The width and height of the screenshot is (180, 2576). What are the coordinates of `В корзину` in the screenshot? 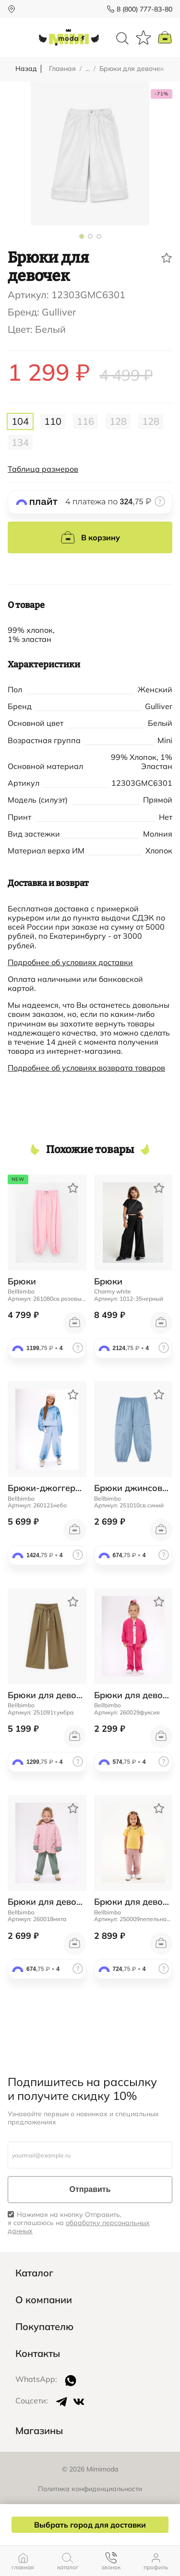 It's located at (90, 537).